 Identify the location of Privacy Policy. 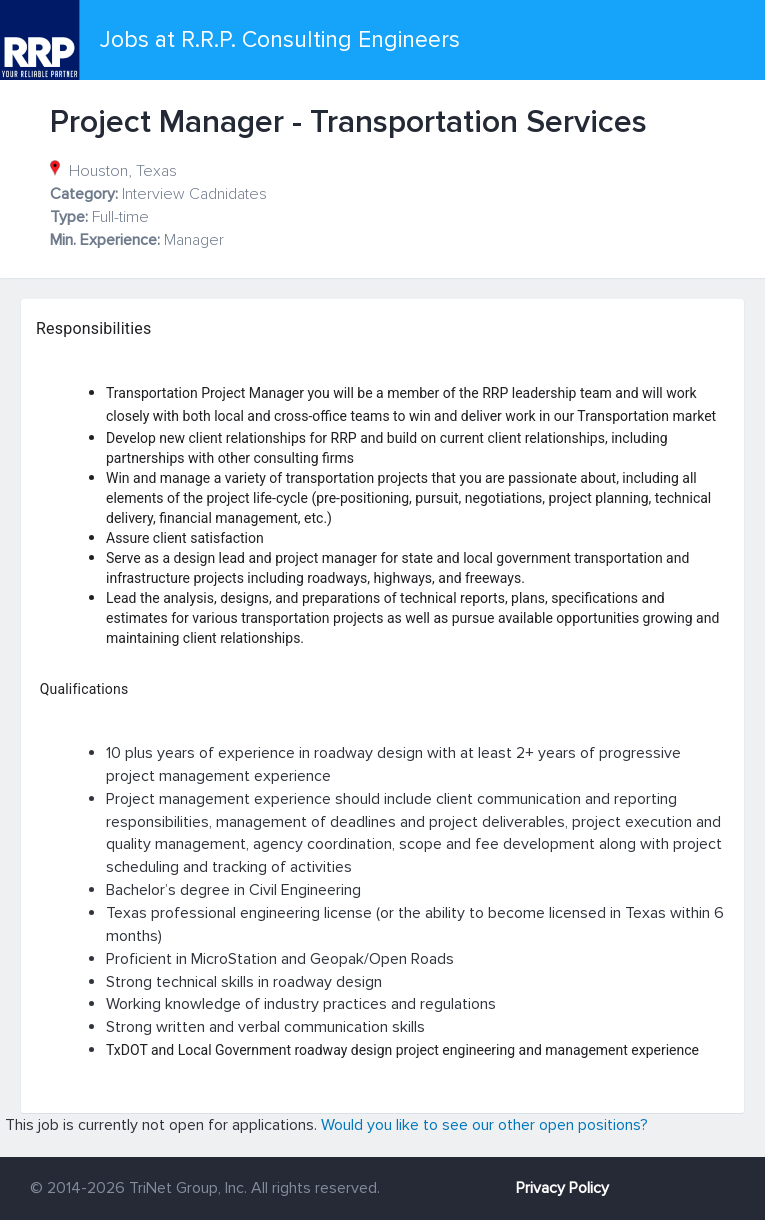
(562, 1188).